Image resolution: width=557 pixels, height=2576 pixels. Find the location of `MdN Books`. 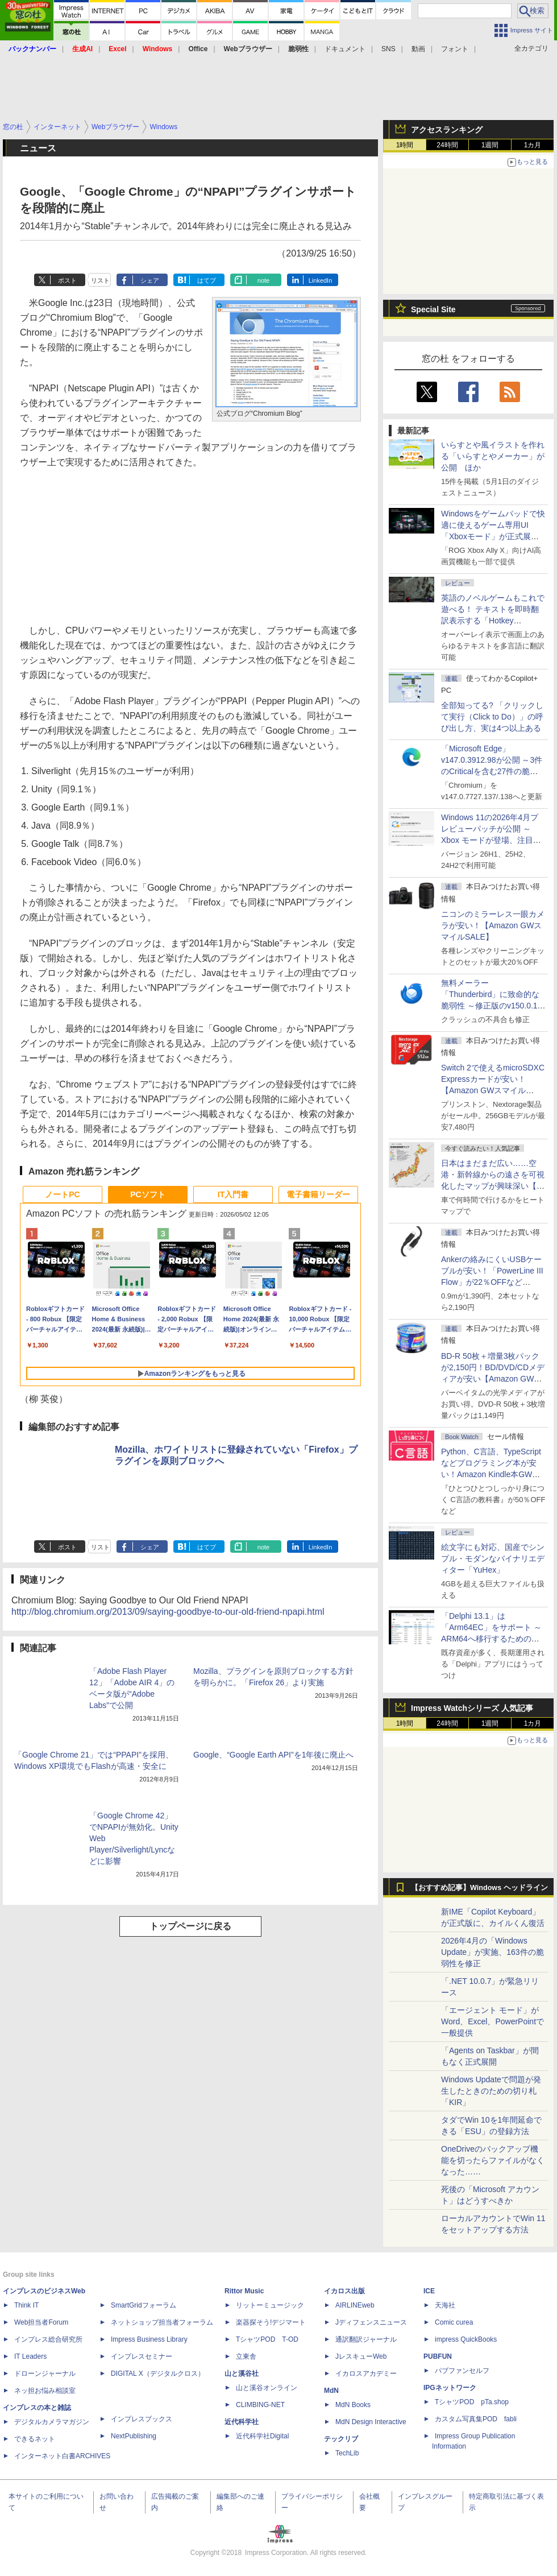

MdN Books is located at coordinates (353, 2405).